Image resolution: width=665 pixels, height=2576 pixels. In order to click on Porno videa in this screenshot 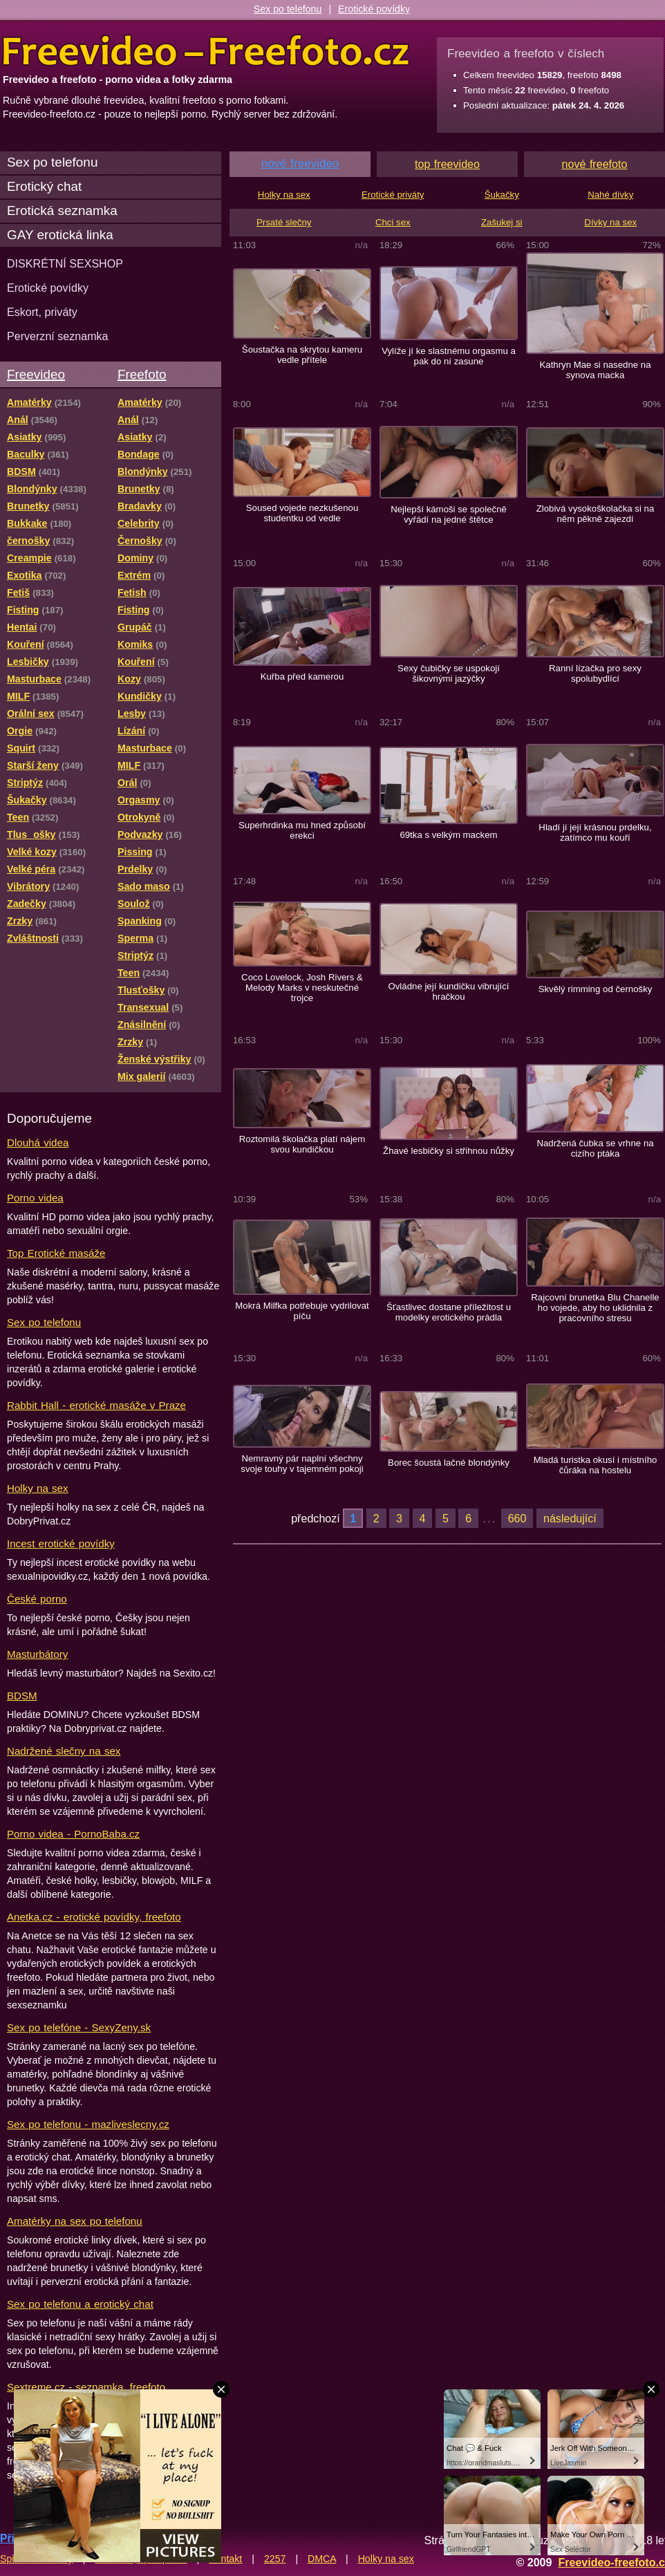, I will do `click(35, 1198)`.